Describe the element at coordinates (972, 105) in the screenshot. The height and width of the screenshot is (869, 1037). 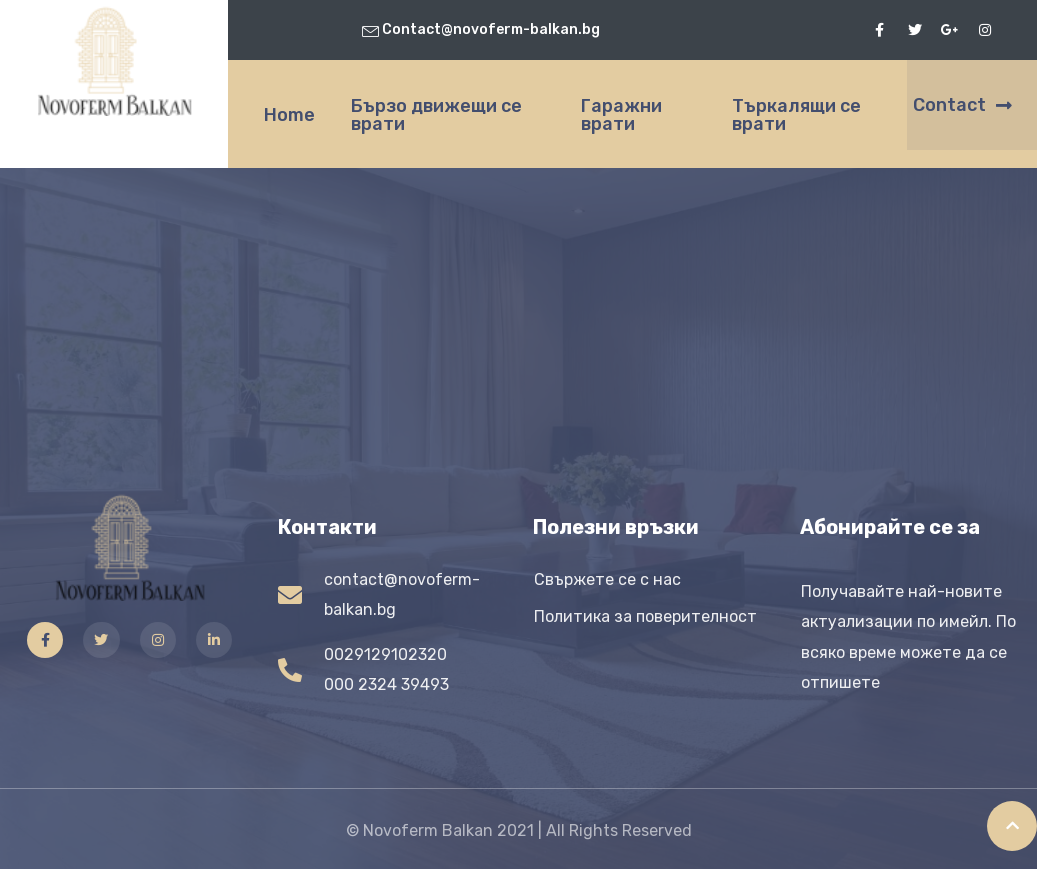
I see `[button]` at that location.